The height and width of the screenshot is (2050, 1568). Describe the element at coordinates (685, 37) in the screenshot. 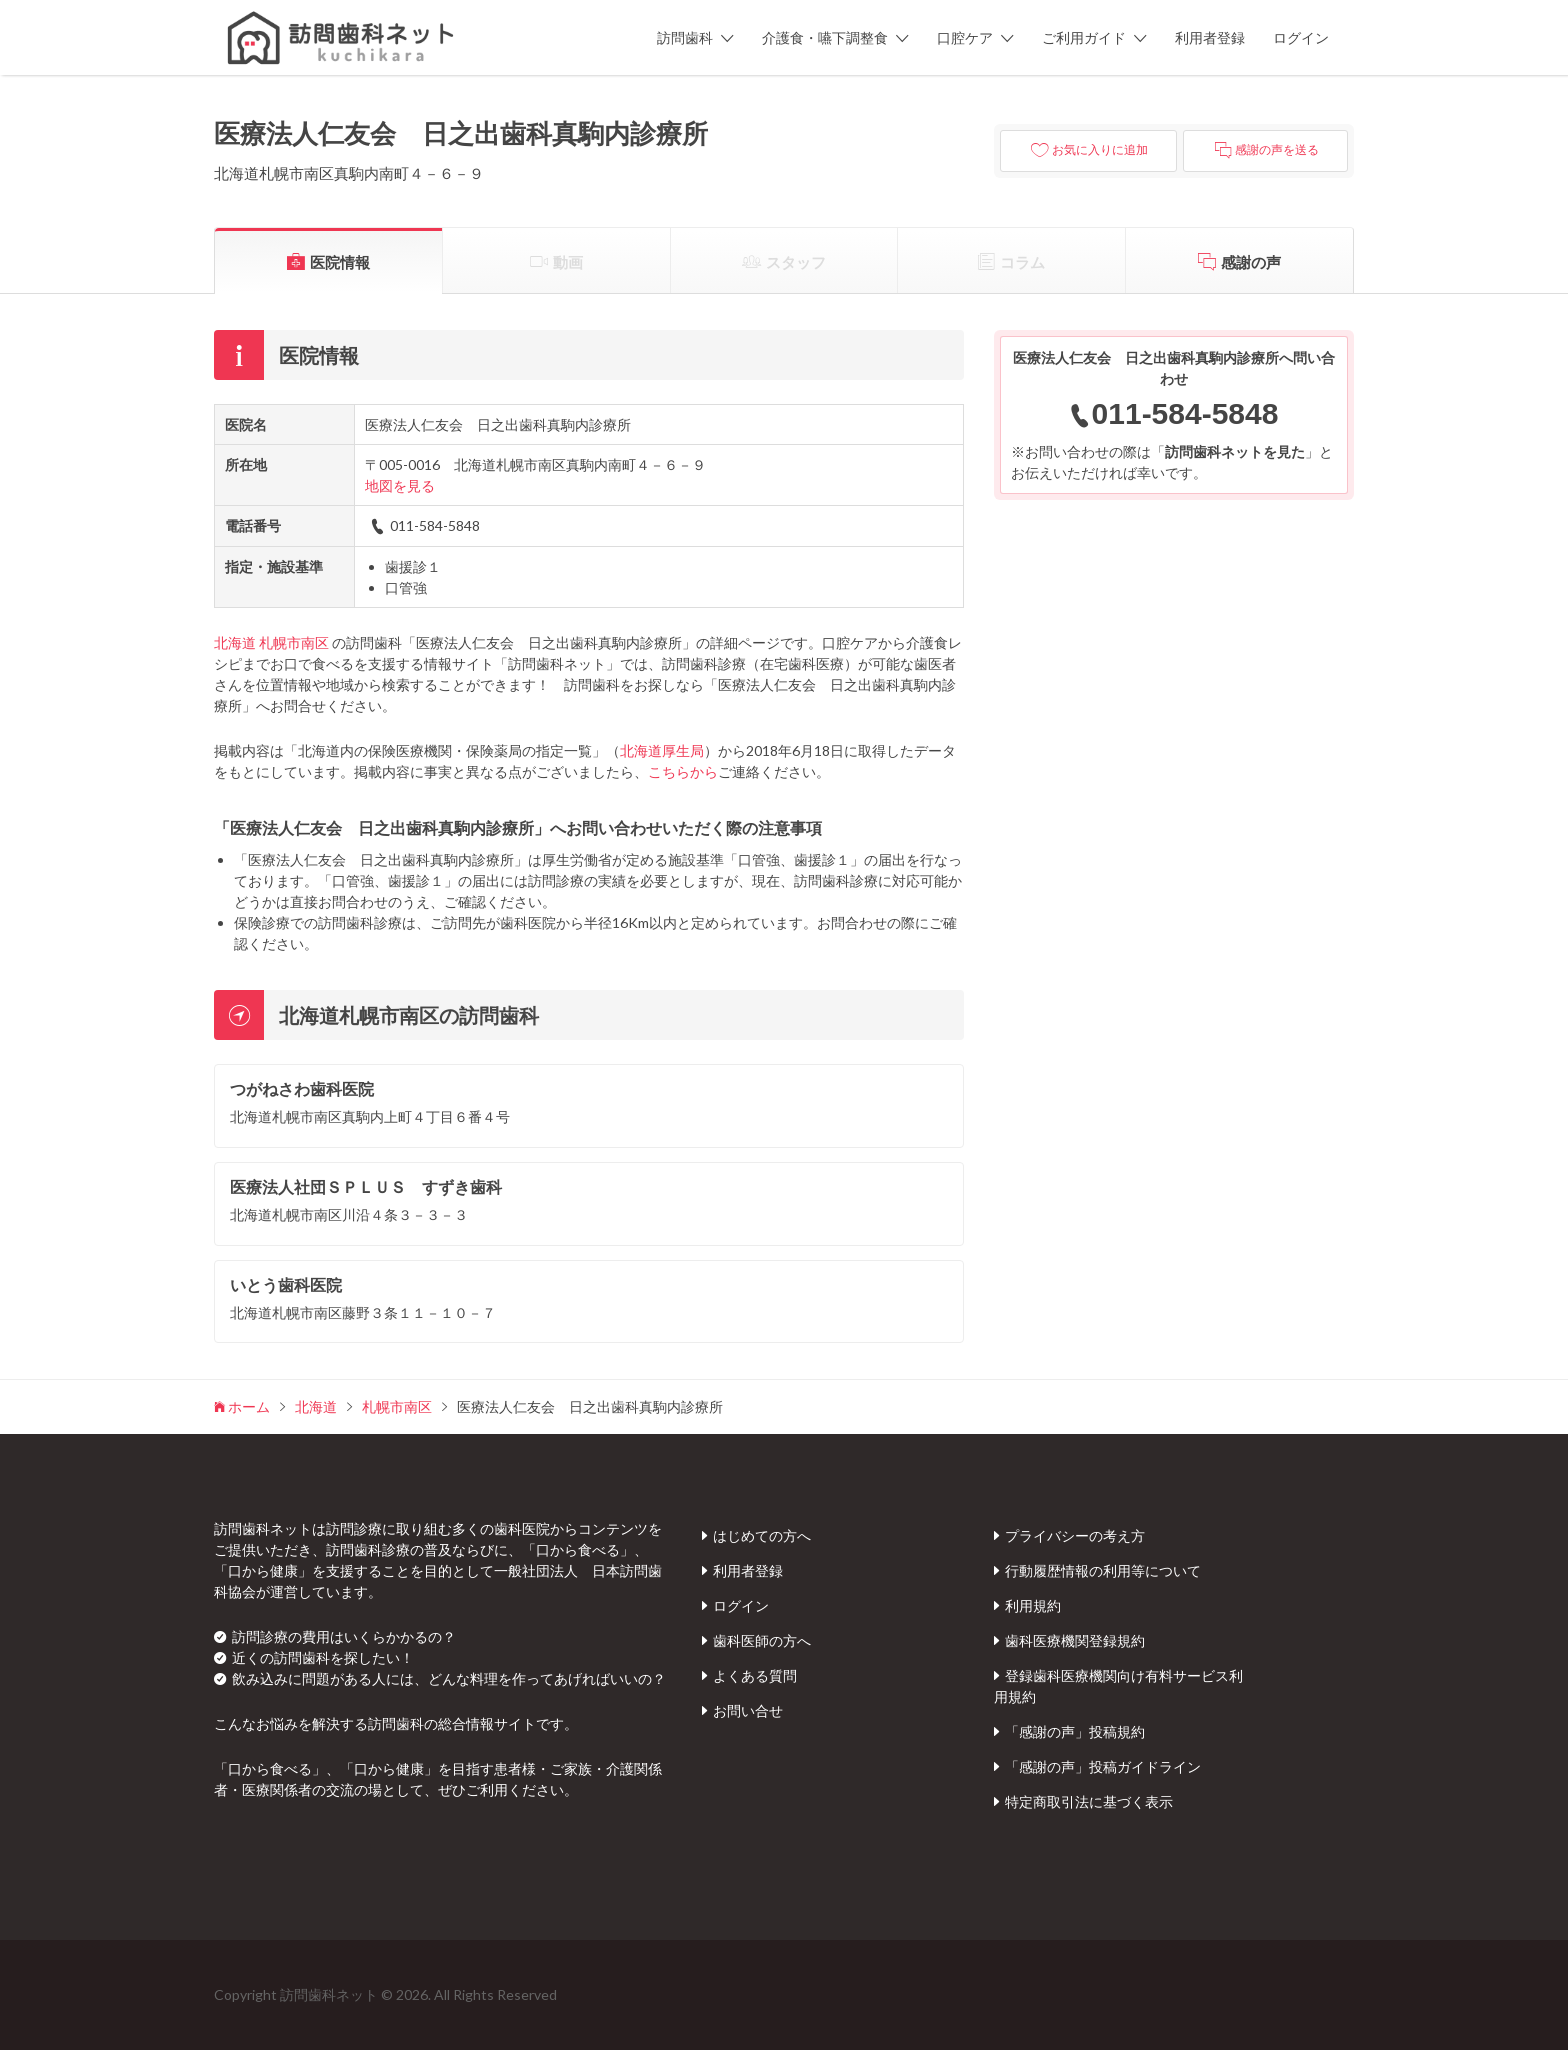

I see `訪問歯科` at that location.